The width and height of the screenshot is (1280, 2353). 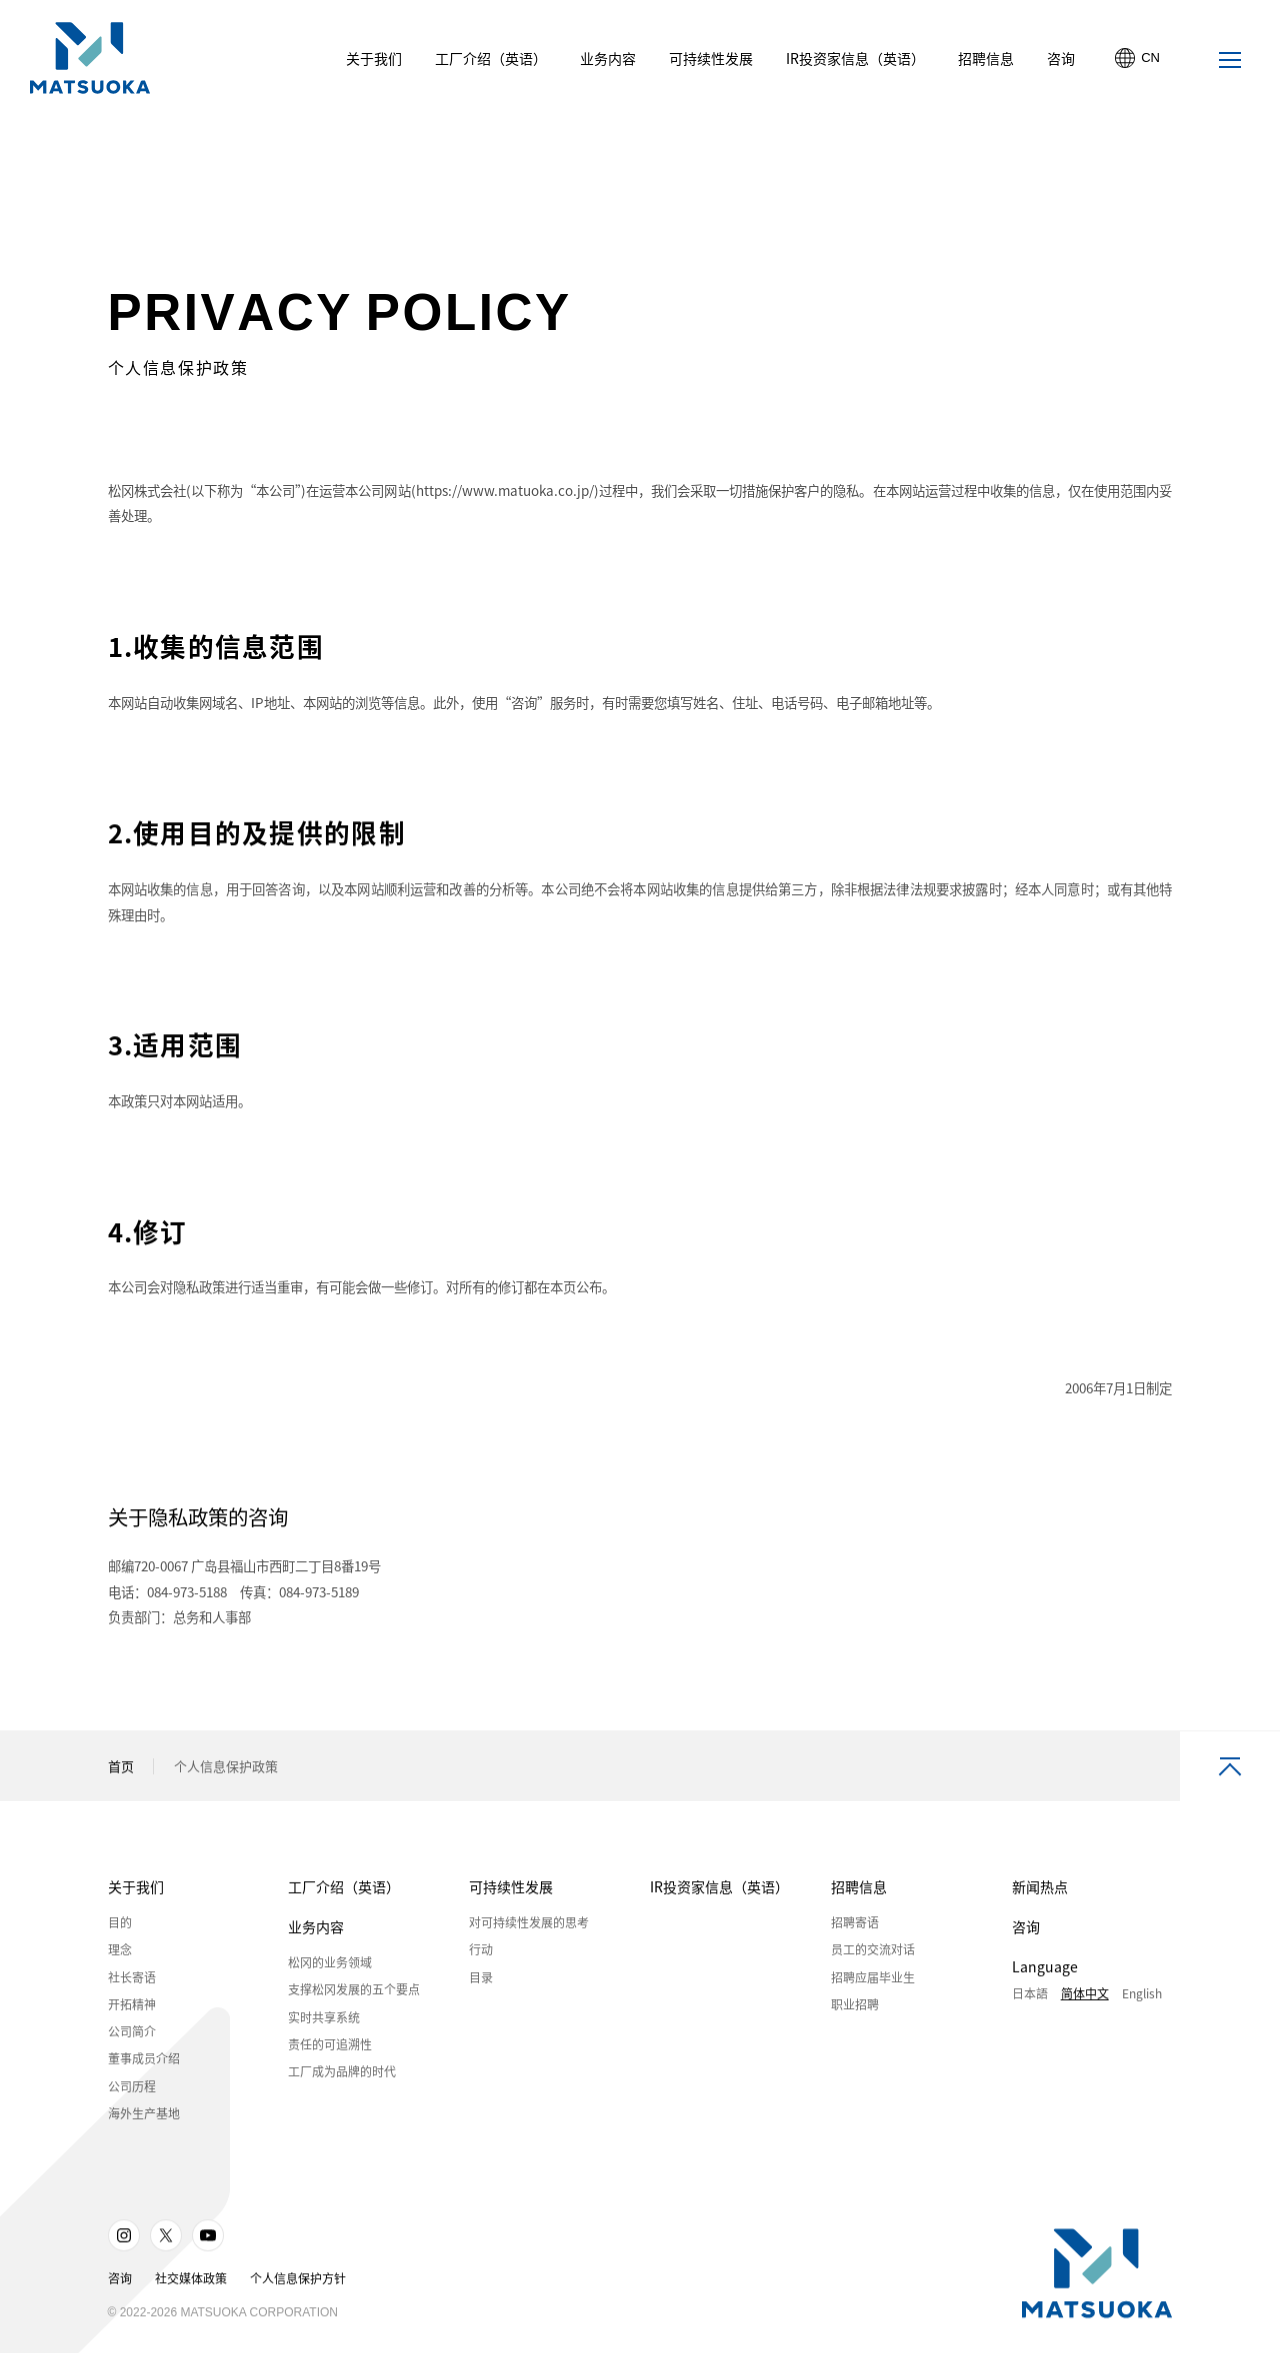 I want to click on 责任的可追溯性, so click(x=330, y=2048).